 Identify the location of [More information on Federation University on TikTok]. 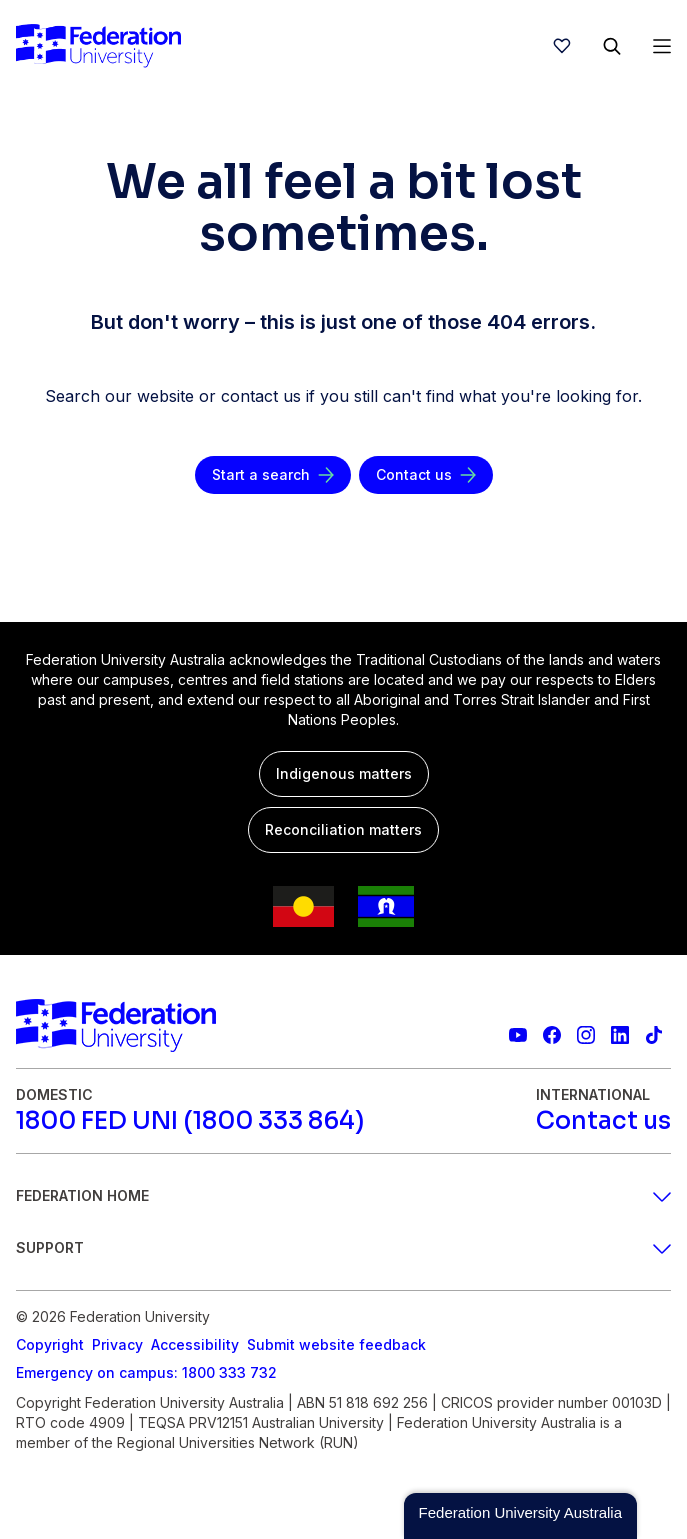
(654, 1035).